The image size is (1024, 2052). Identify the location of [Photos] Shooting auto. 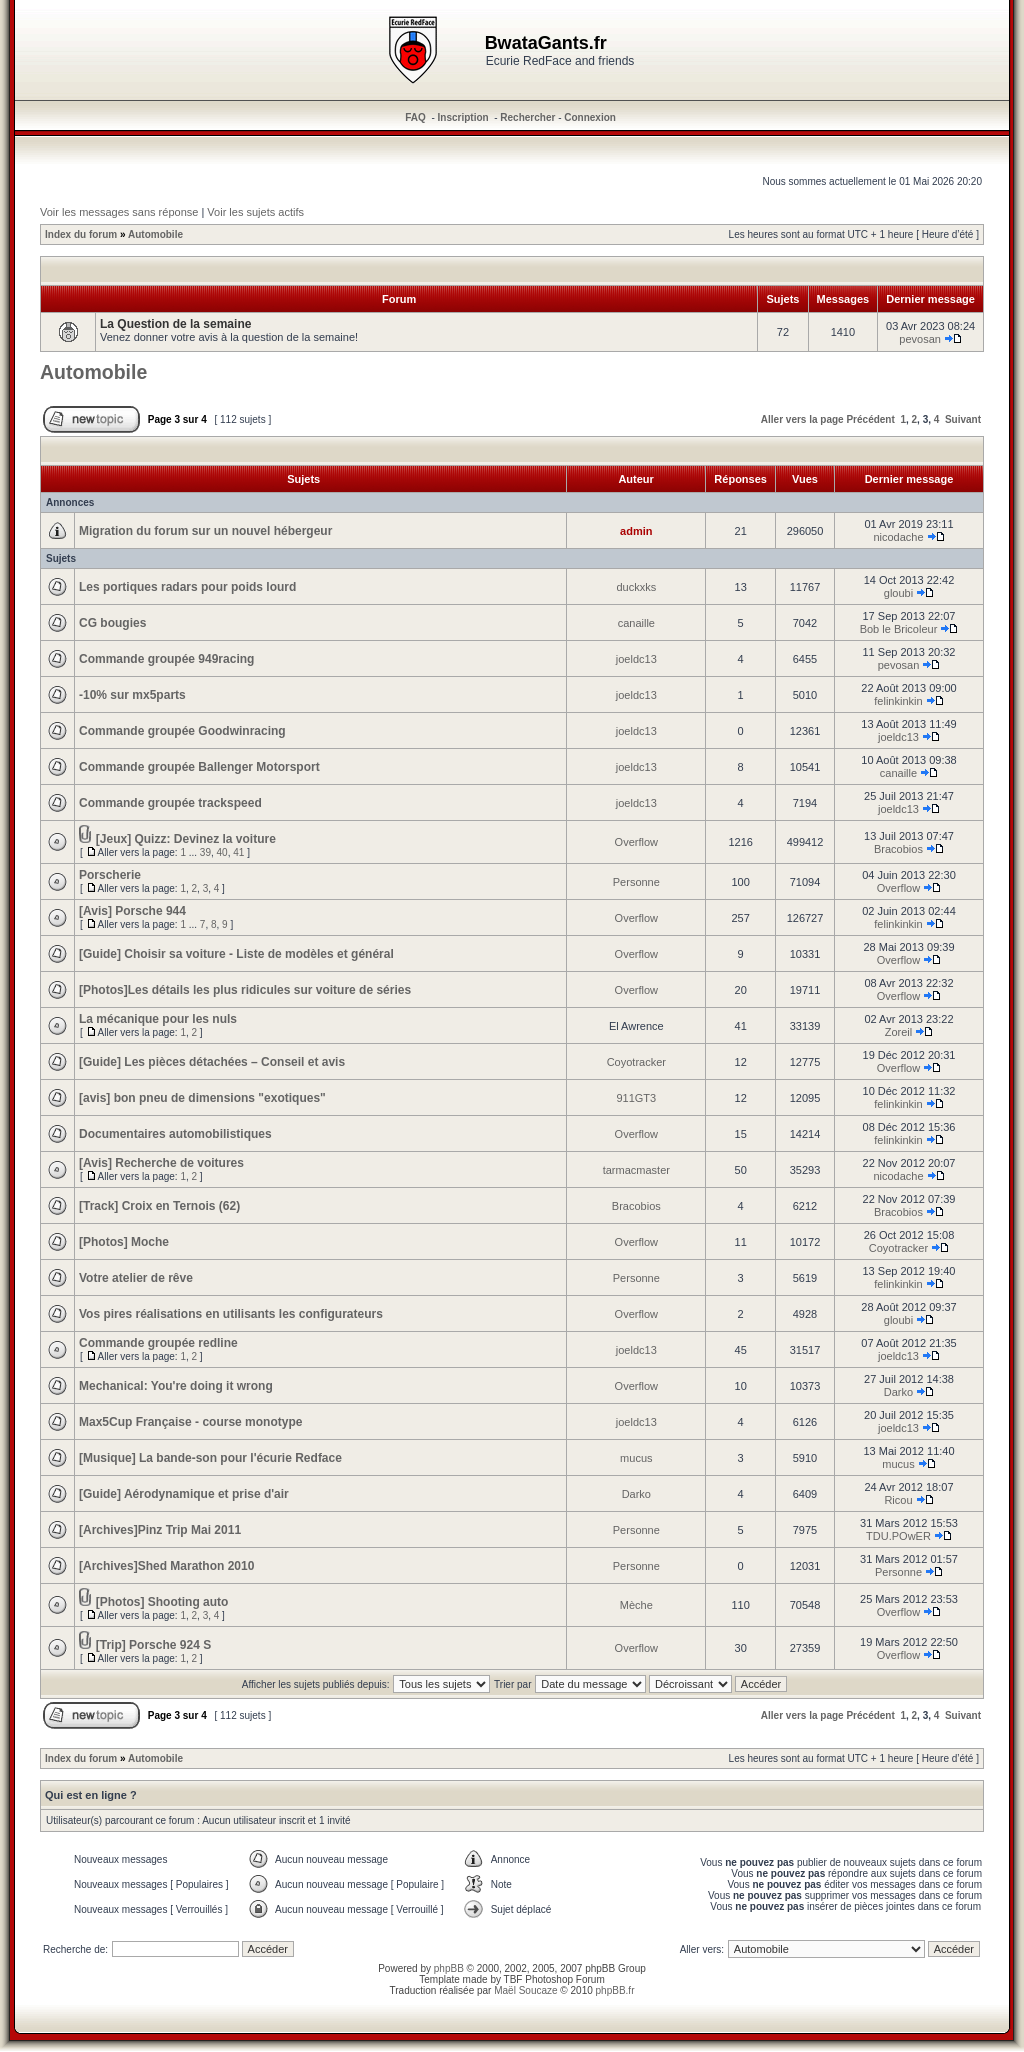
(162, 1602).